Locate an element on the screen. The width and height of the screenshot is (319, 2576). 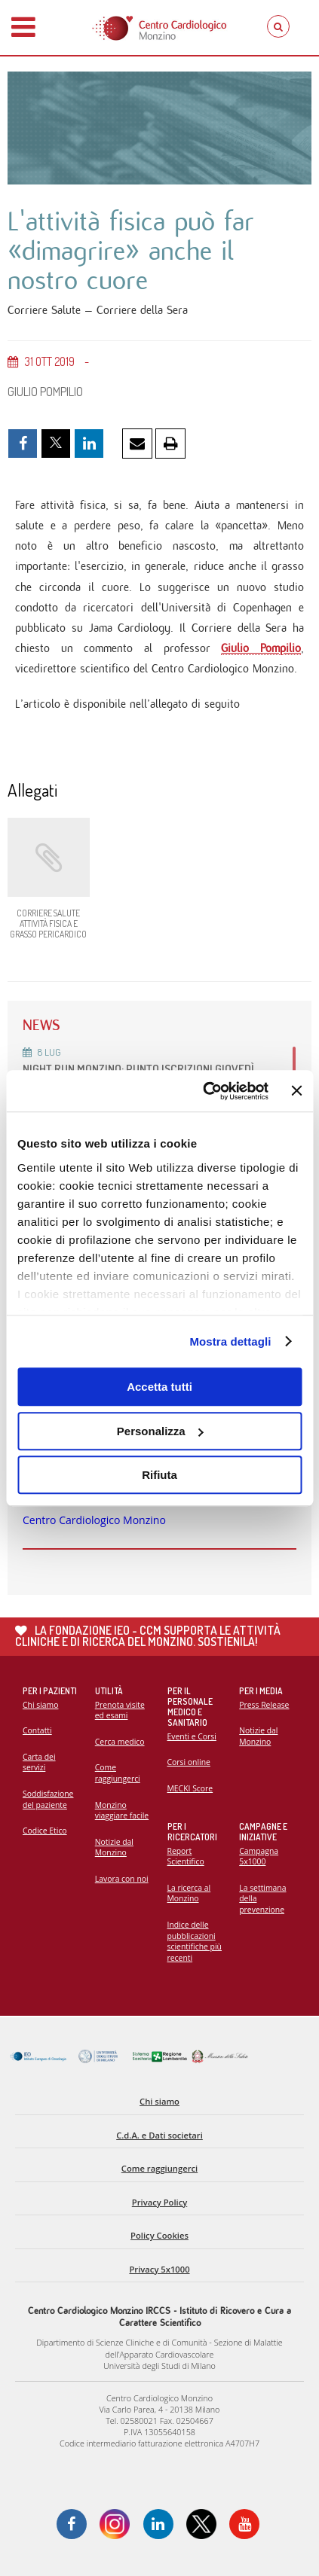
Carta dei servizi is located at coordinates (39, 1762).